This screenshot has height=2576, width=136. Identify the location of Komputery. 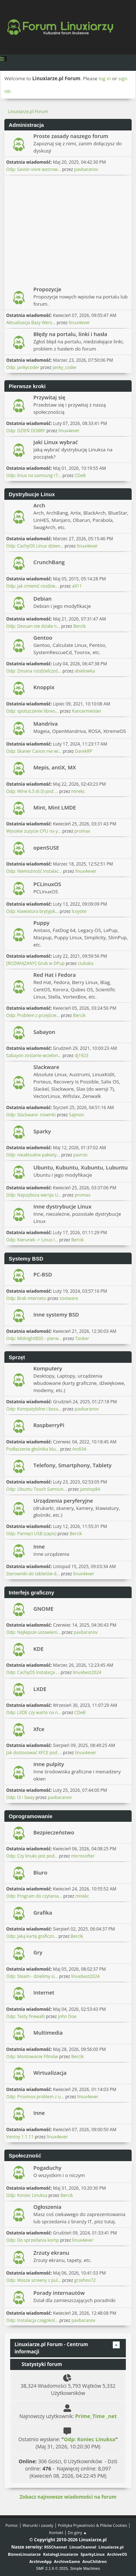
(47, 1368).